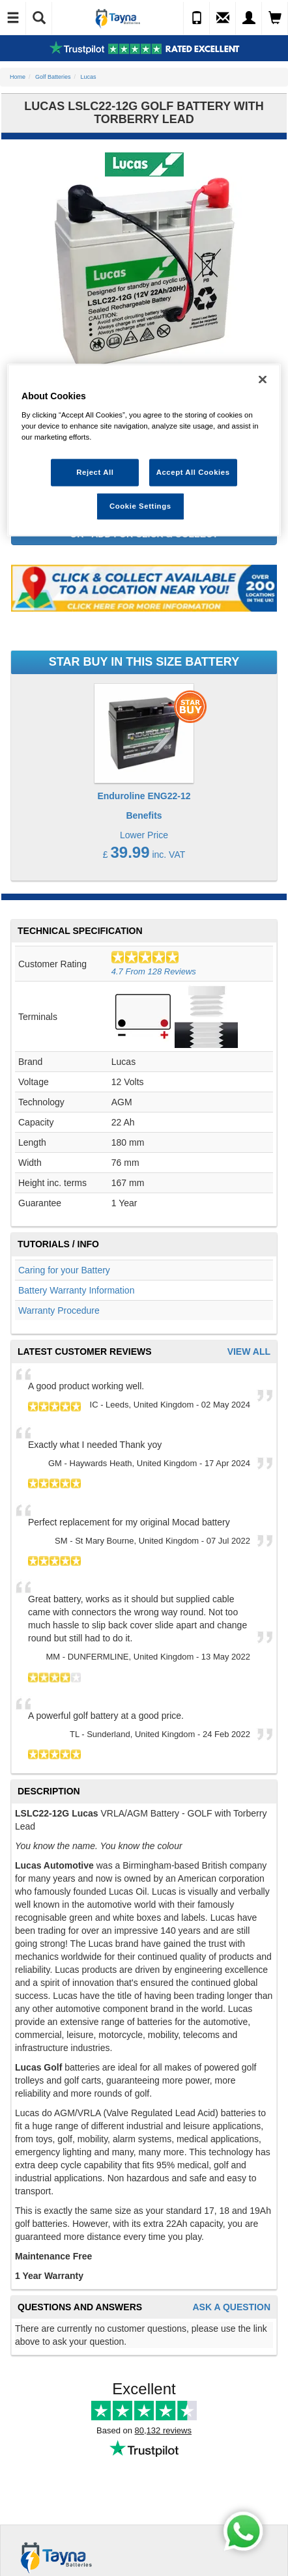  What do you see at coordinates (193, 472) in the screenshot?
I see `Accept All Cookies` at bounding box center [193, 472].